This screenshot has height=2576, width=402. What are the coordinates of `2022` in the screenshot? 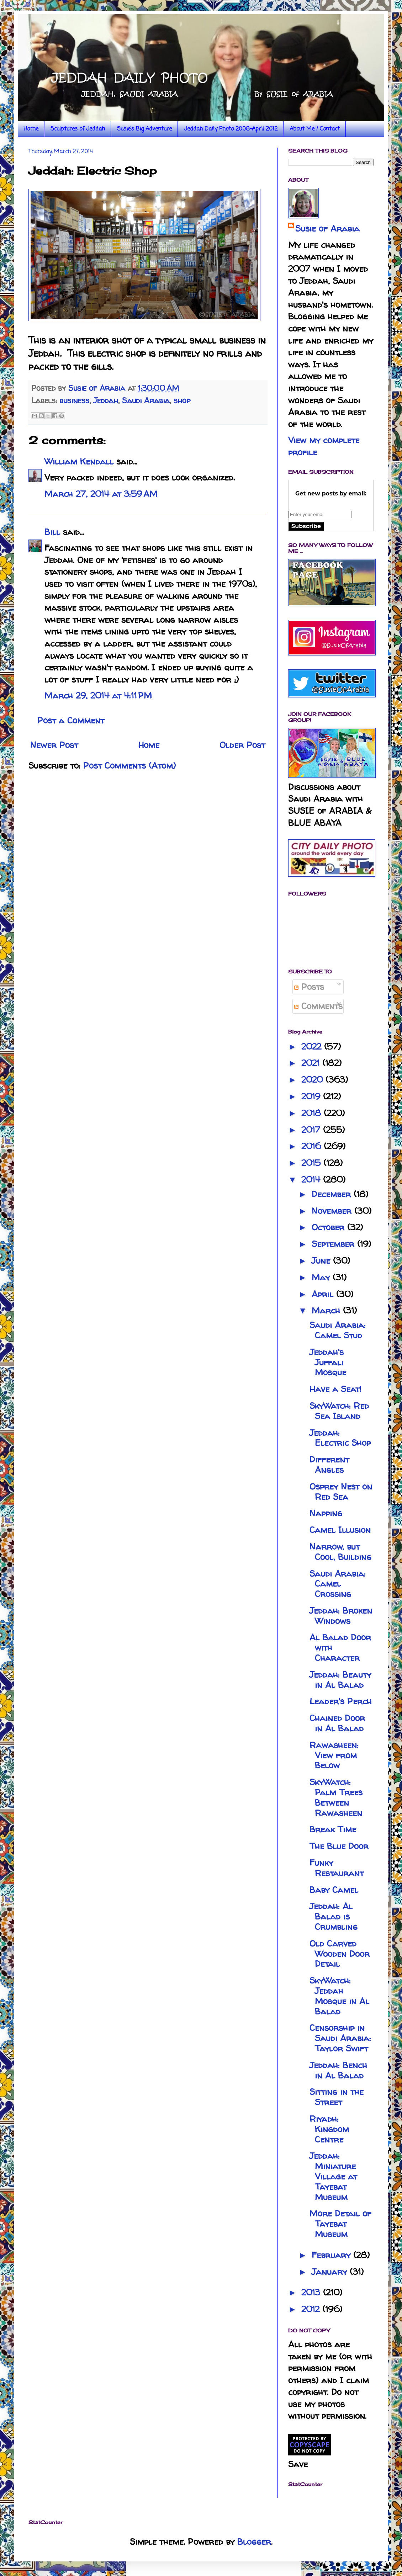 It's located at (312, 1046).